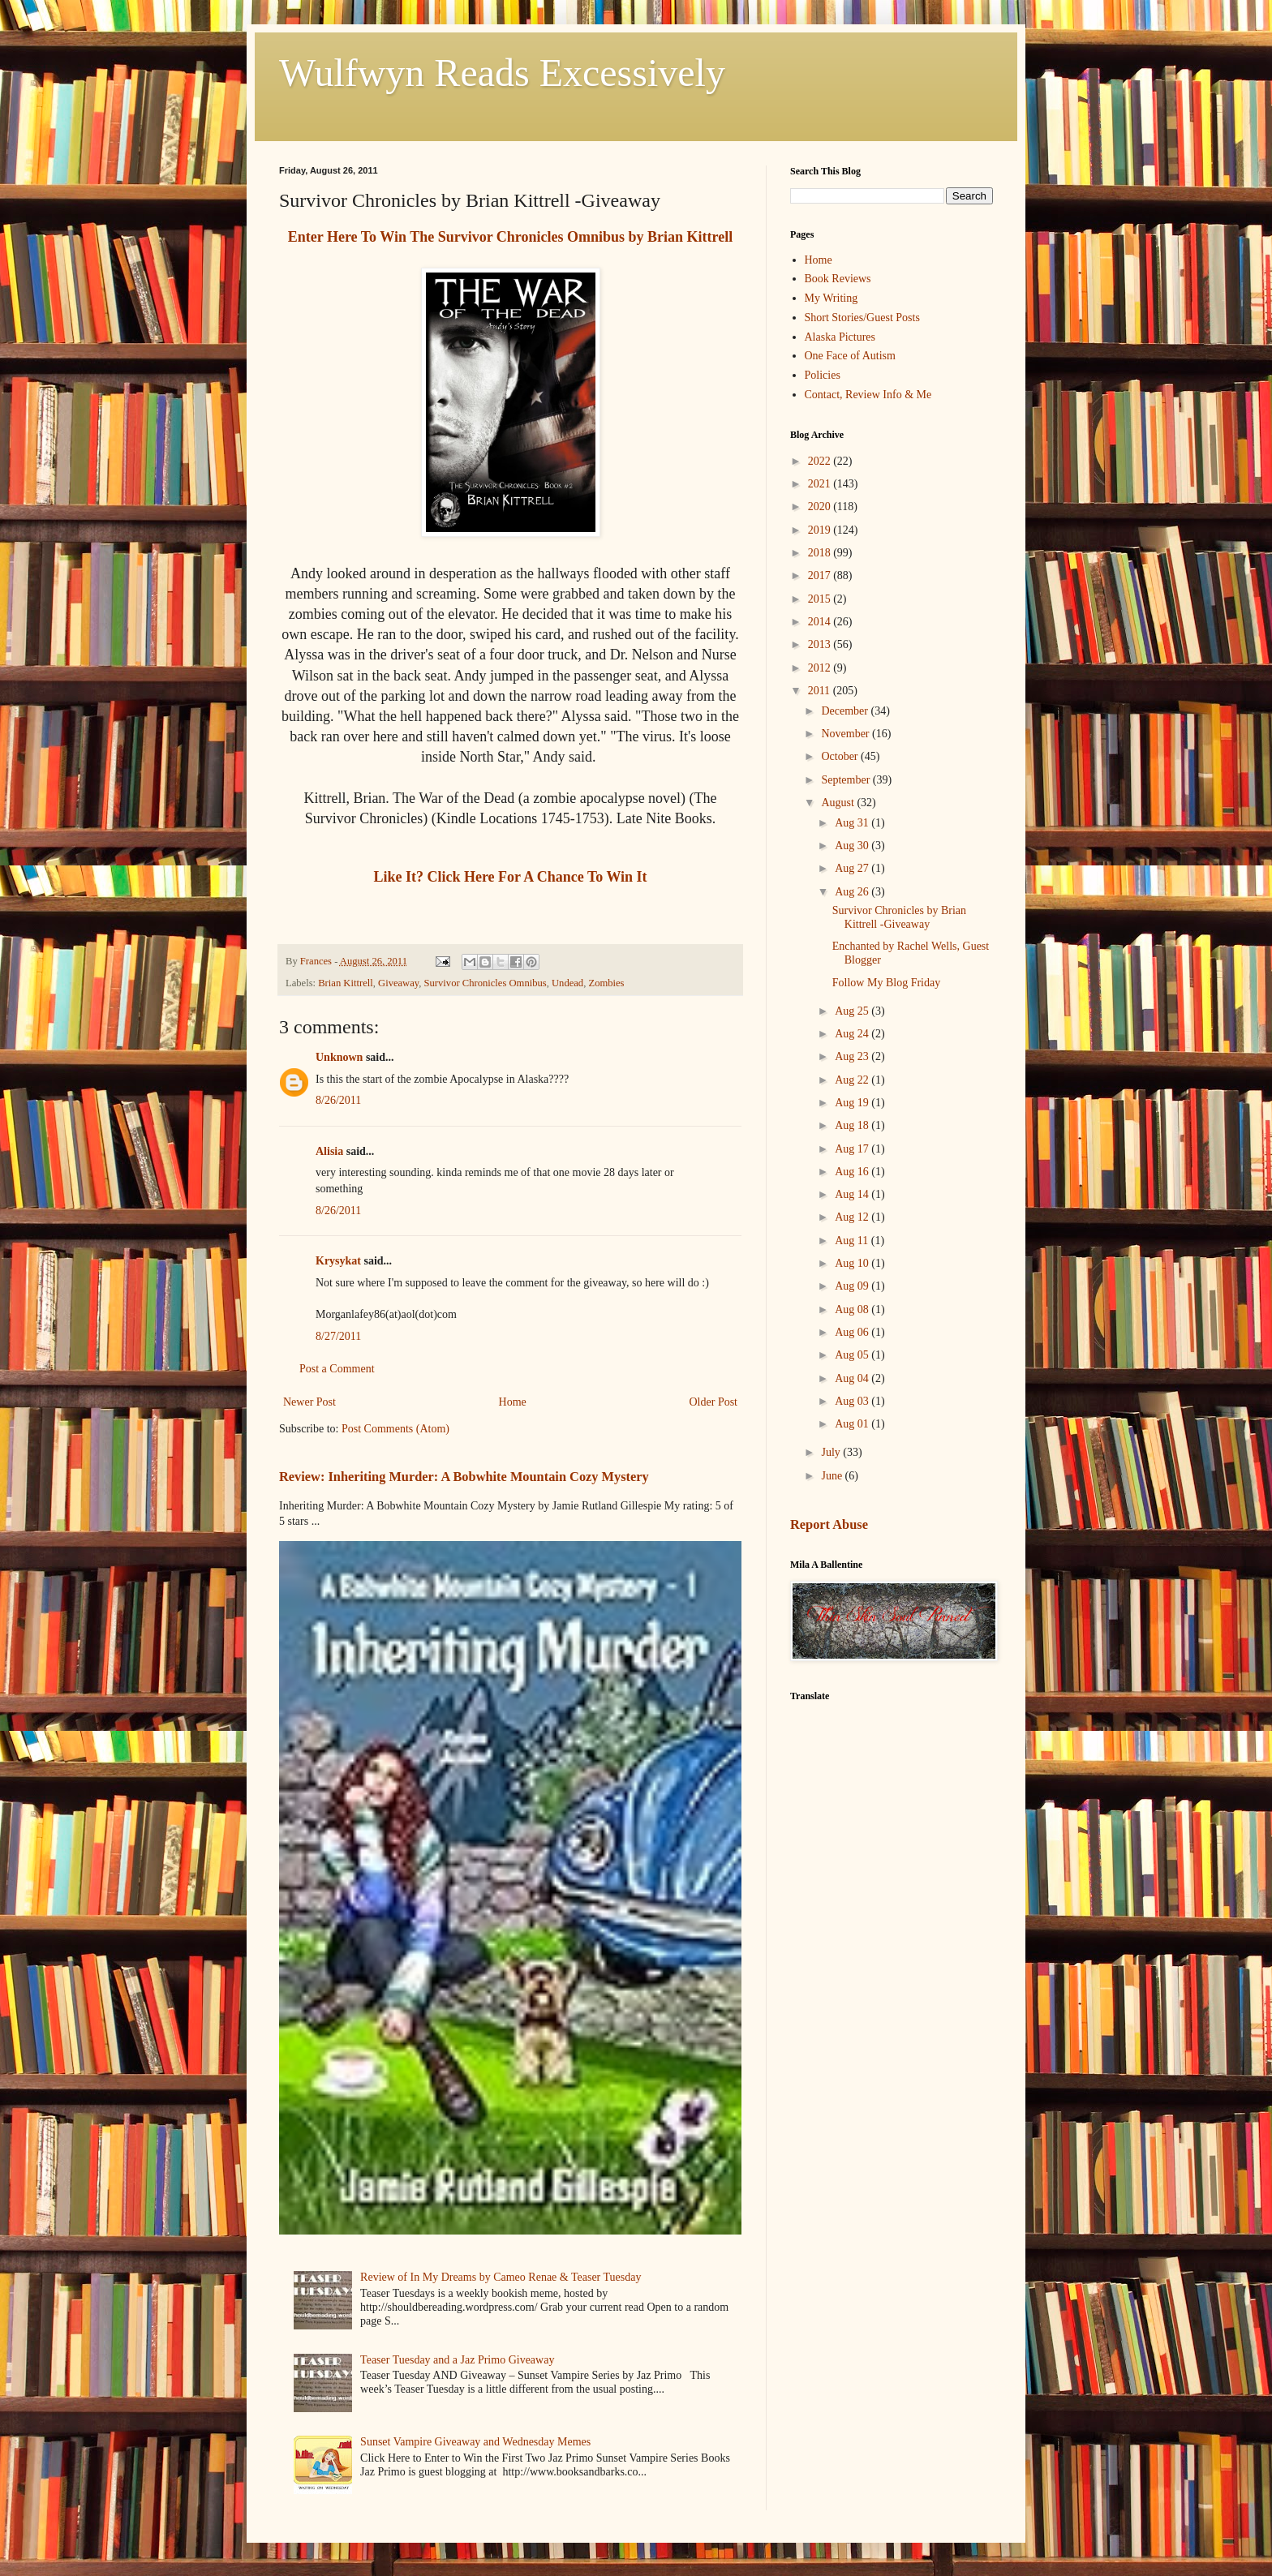 This screenshot has width=1272, height=2576. I want to click on August, so click(839, 802).